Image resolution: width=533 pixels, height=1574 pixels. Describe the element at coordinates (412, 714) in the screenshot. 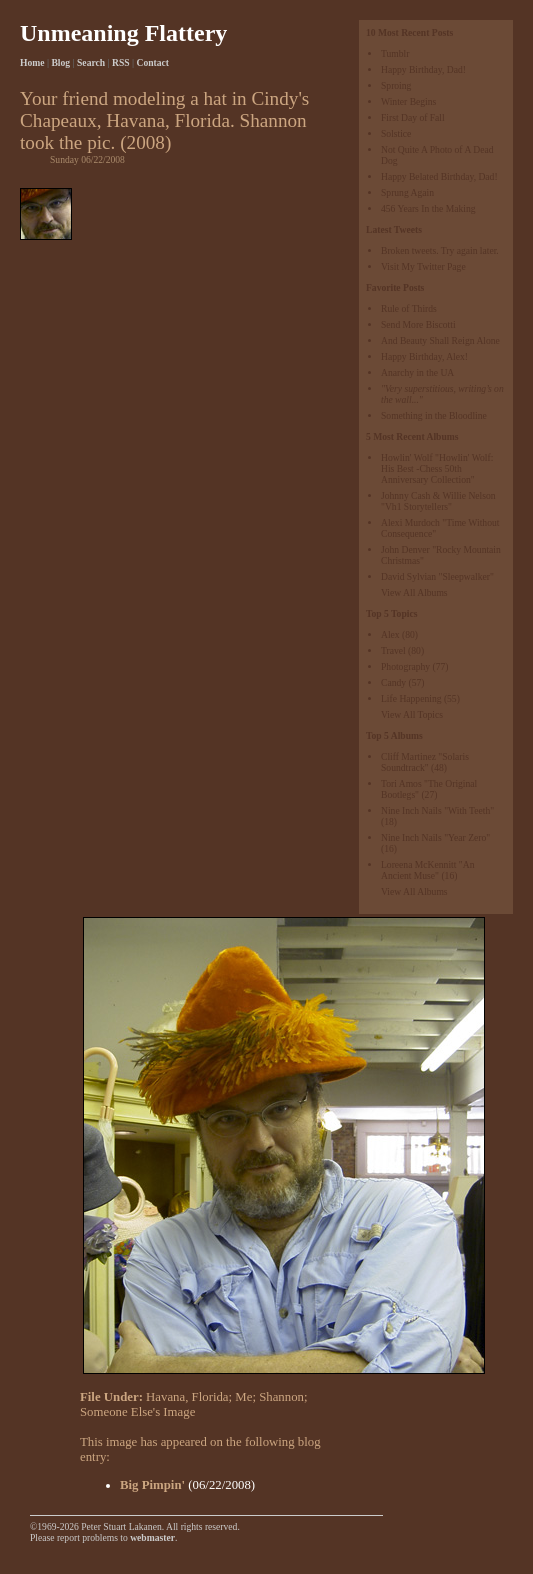

I see `View All Topics` at that location.